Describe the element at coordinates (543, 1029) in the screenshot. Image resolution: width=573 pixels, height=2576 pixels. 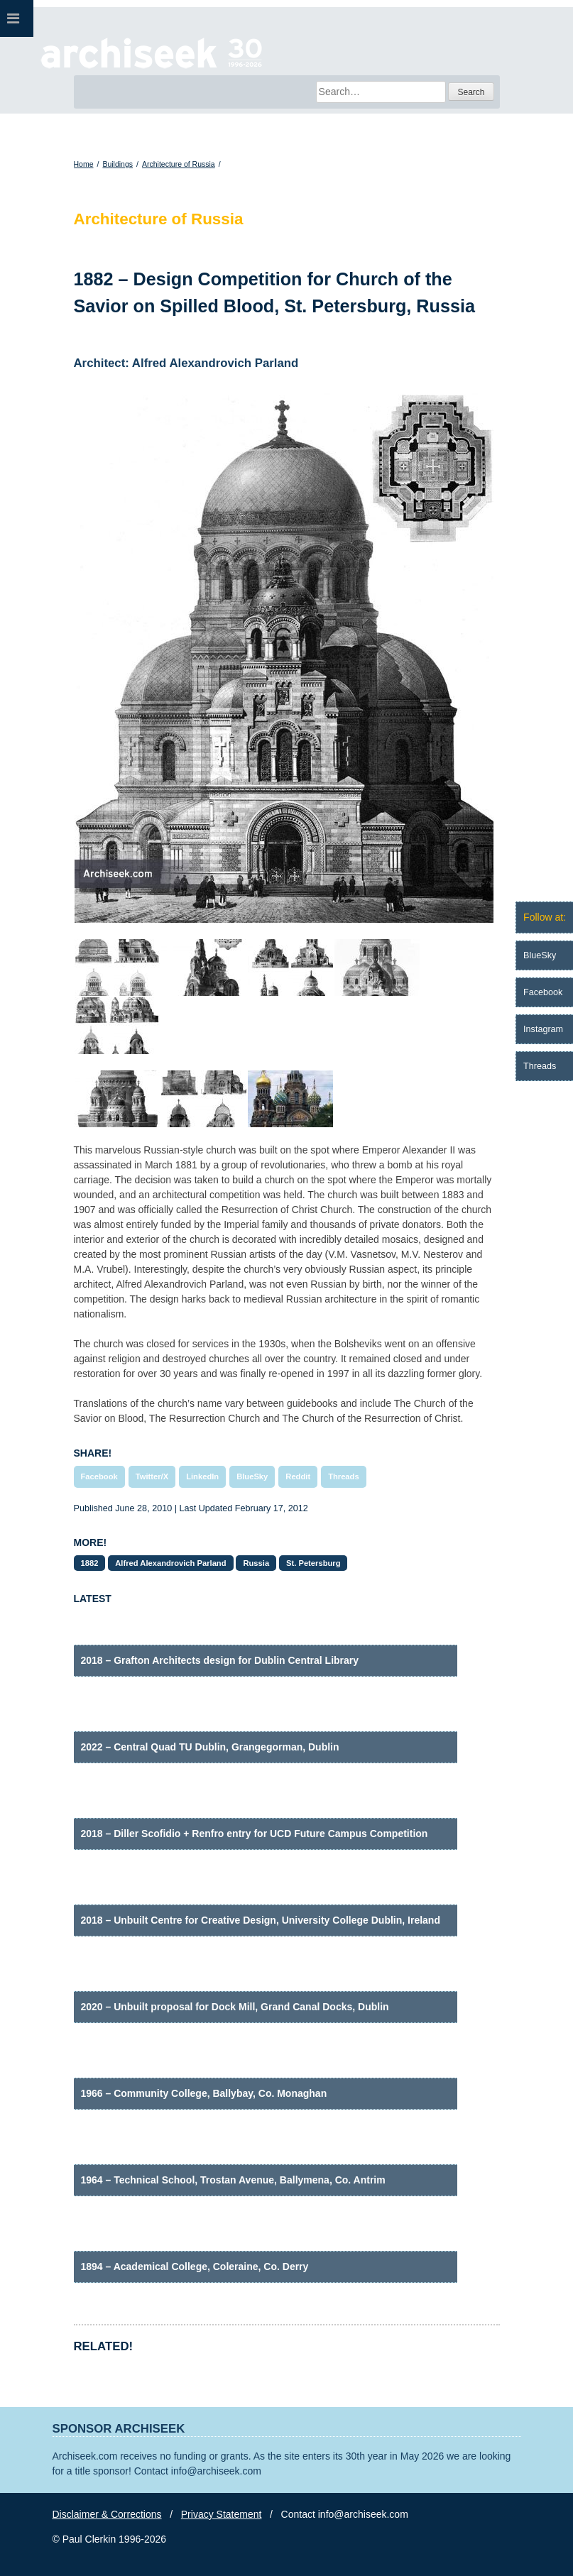
I see `Instagram` at that location.